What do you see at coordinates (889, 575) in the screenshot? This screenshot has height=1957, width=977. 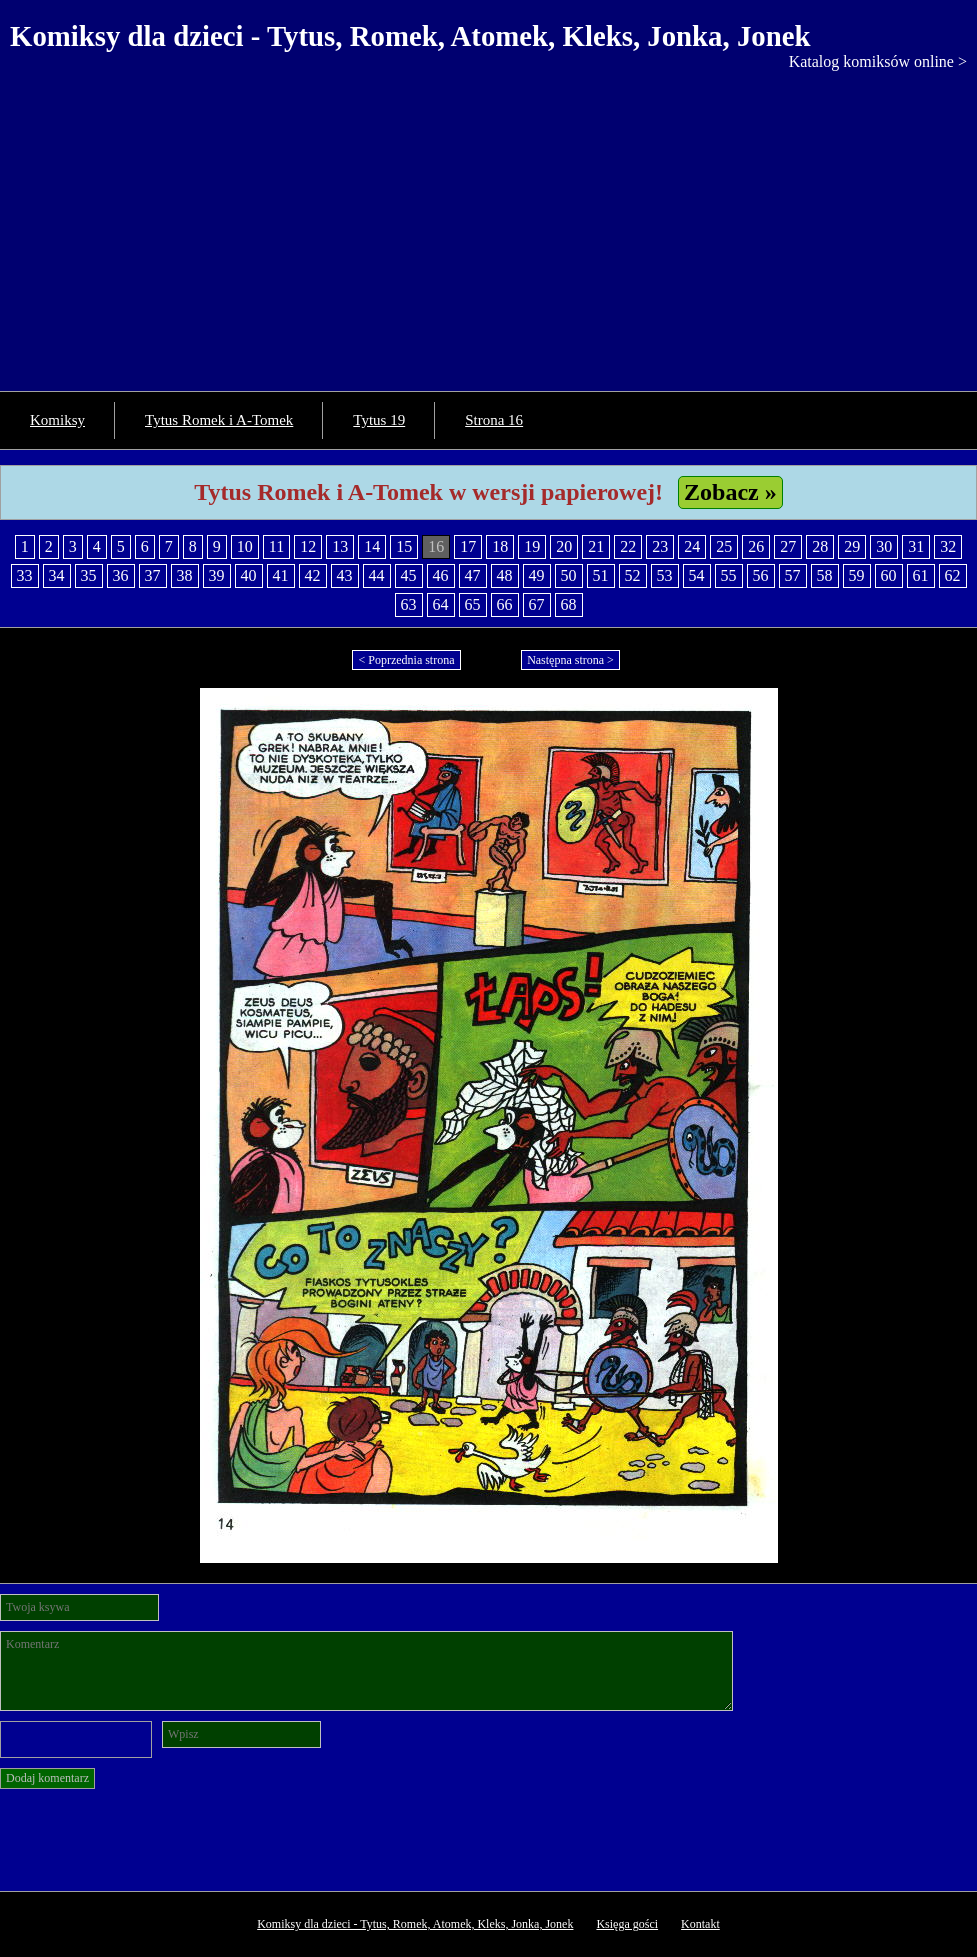 I see `60` at bounding box center [889, 575].